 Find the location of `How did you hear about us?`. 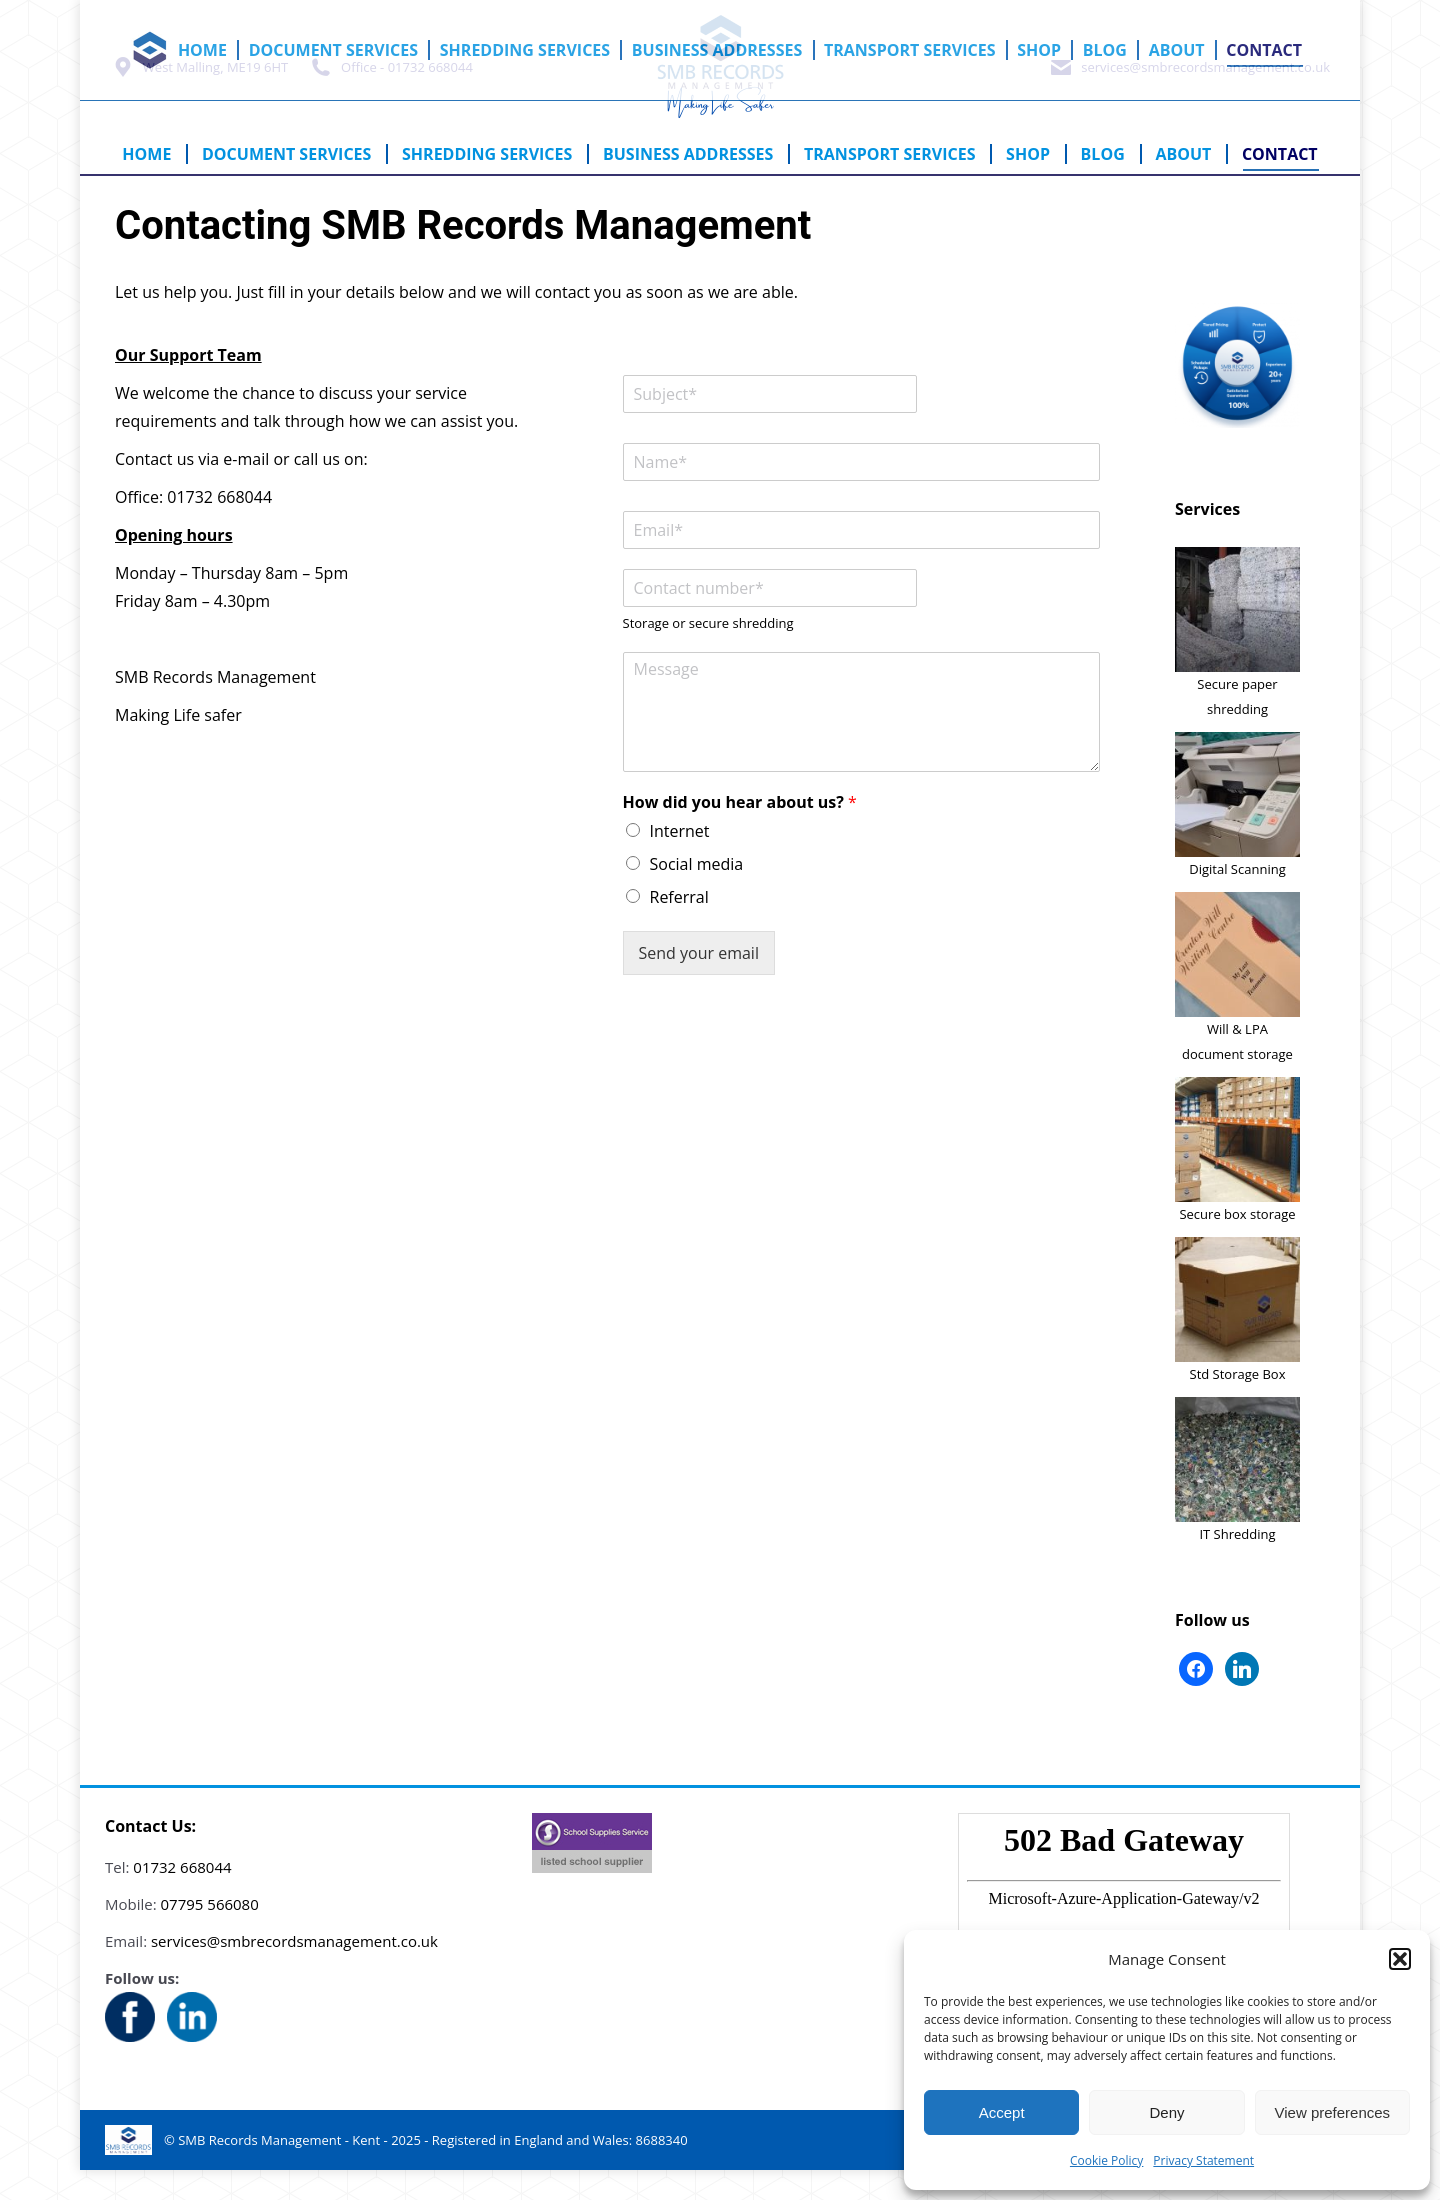

How did you hear about us? is located at coordinates (740, 832).